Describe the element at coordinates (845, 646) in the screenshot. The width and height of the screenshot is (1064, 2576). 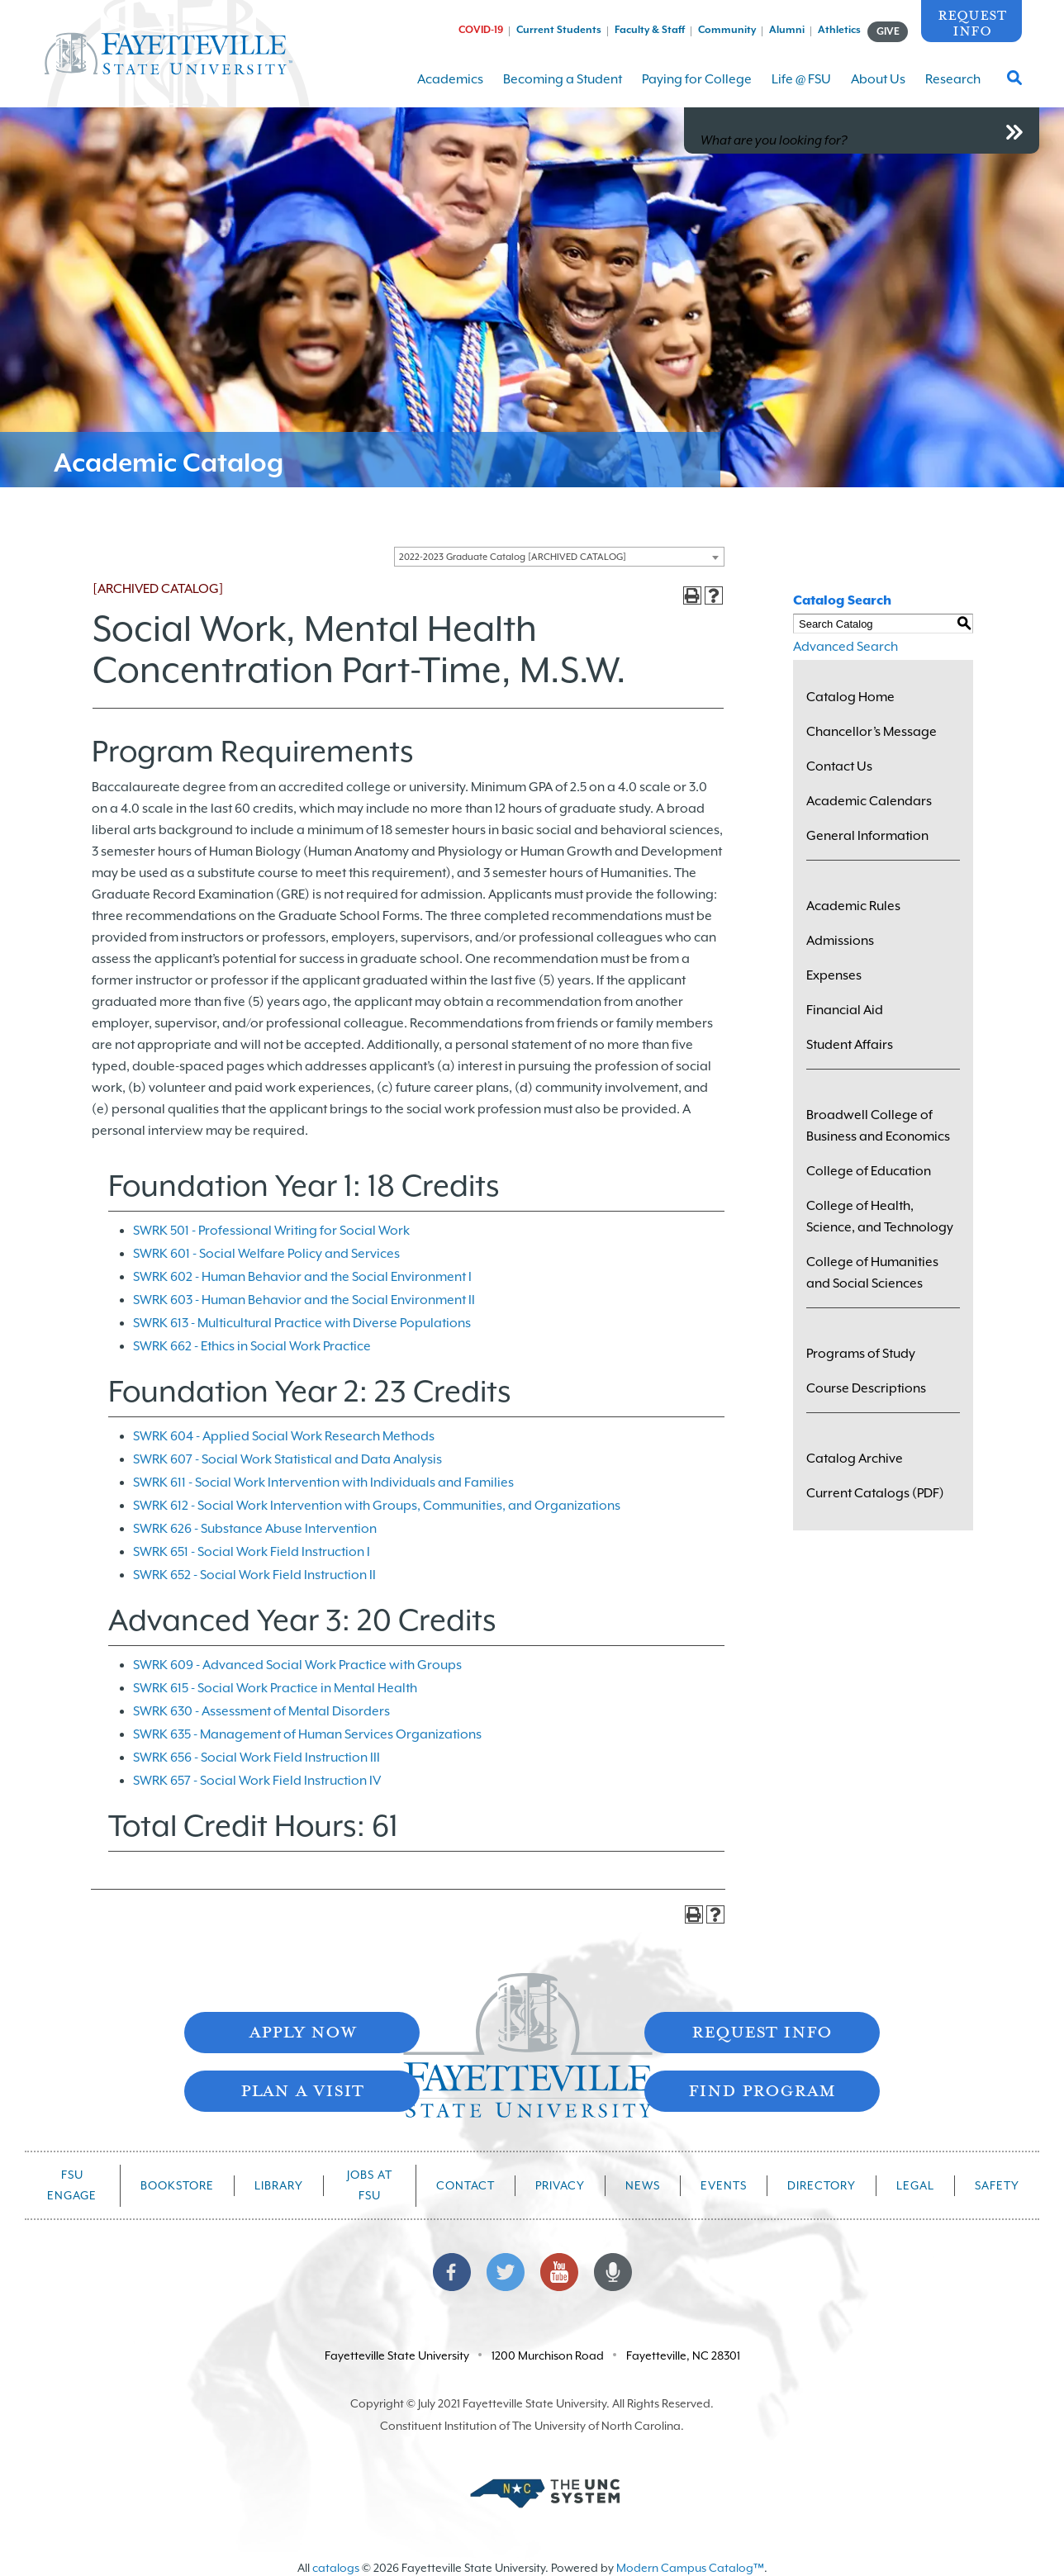
I see `Advanced Search` at that location.